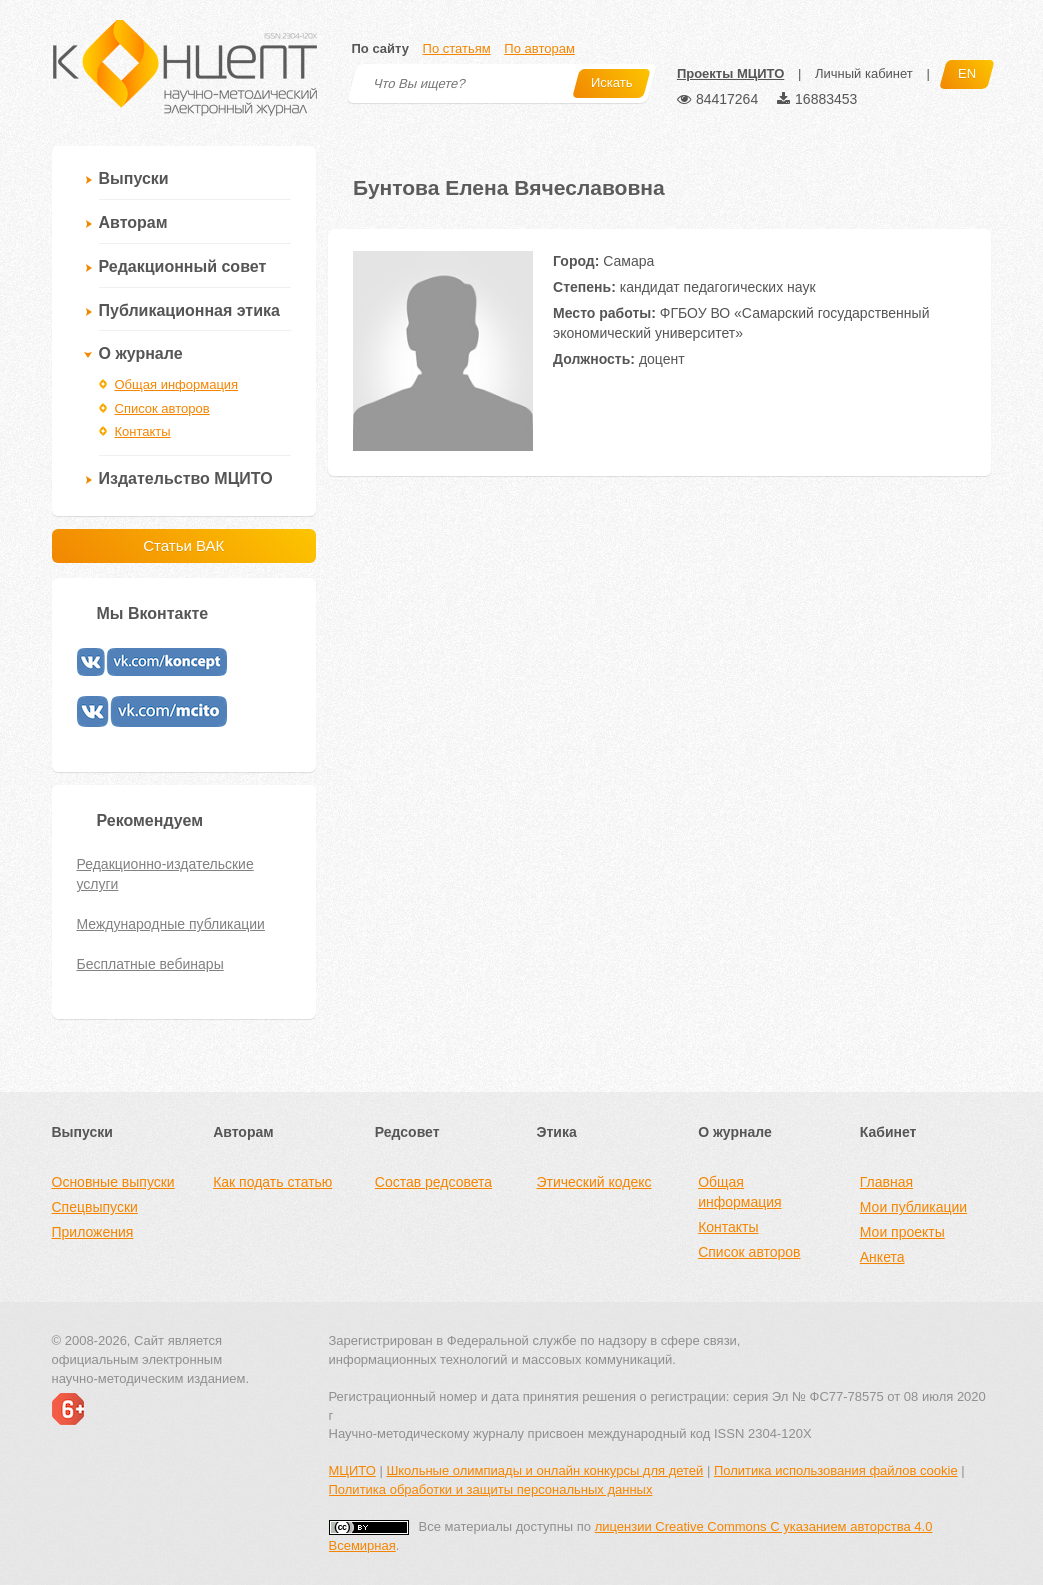  What do you see at coordinates (165, 874) in the screenshot?
I see `Редакционно-издательские услуги` at bounding box center [165, 874].